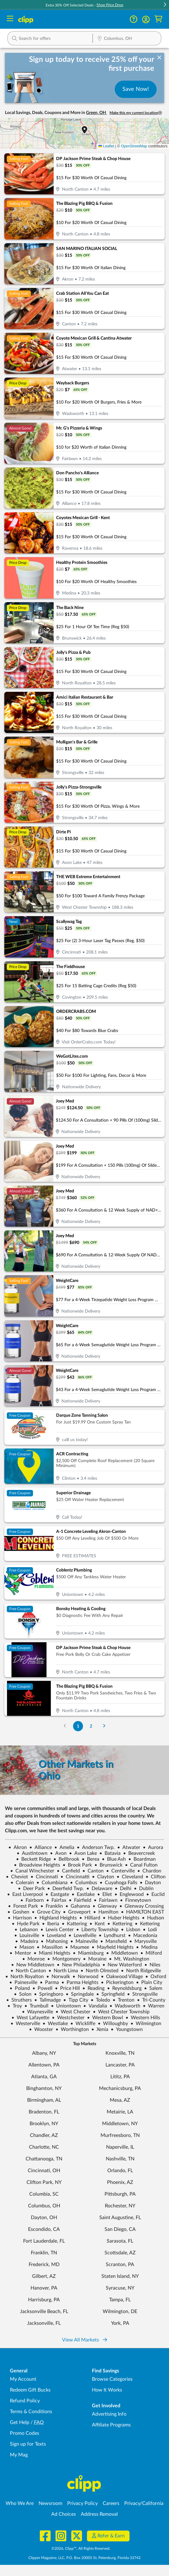  Describe the element at coordinates (141, 1970) in the screenshot. I see `North Ridgeville` at that location.